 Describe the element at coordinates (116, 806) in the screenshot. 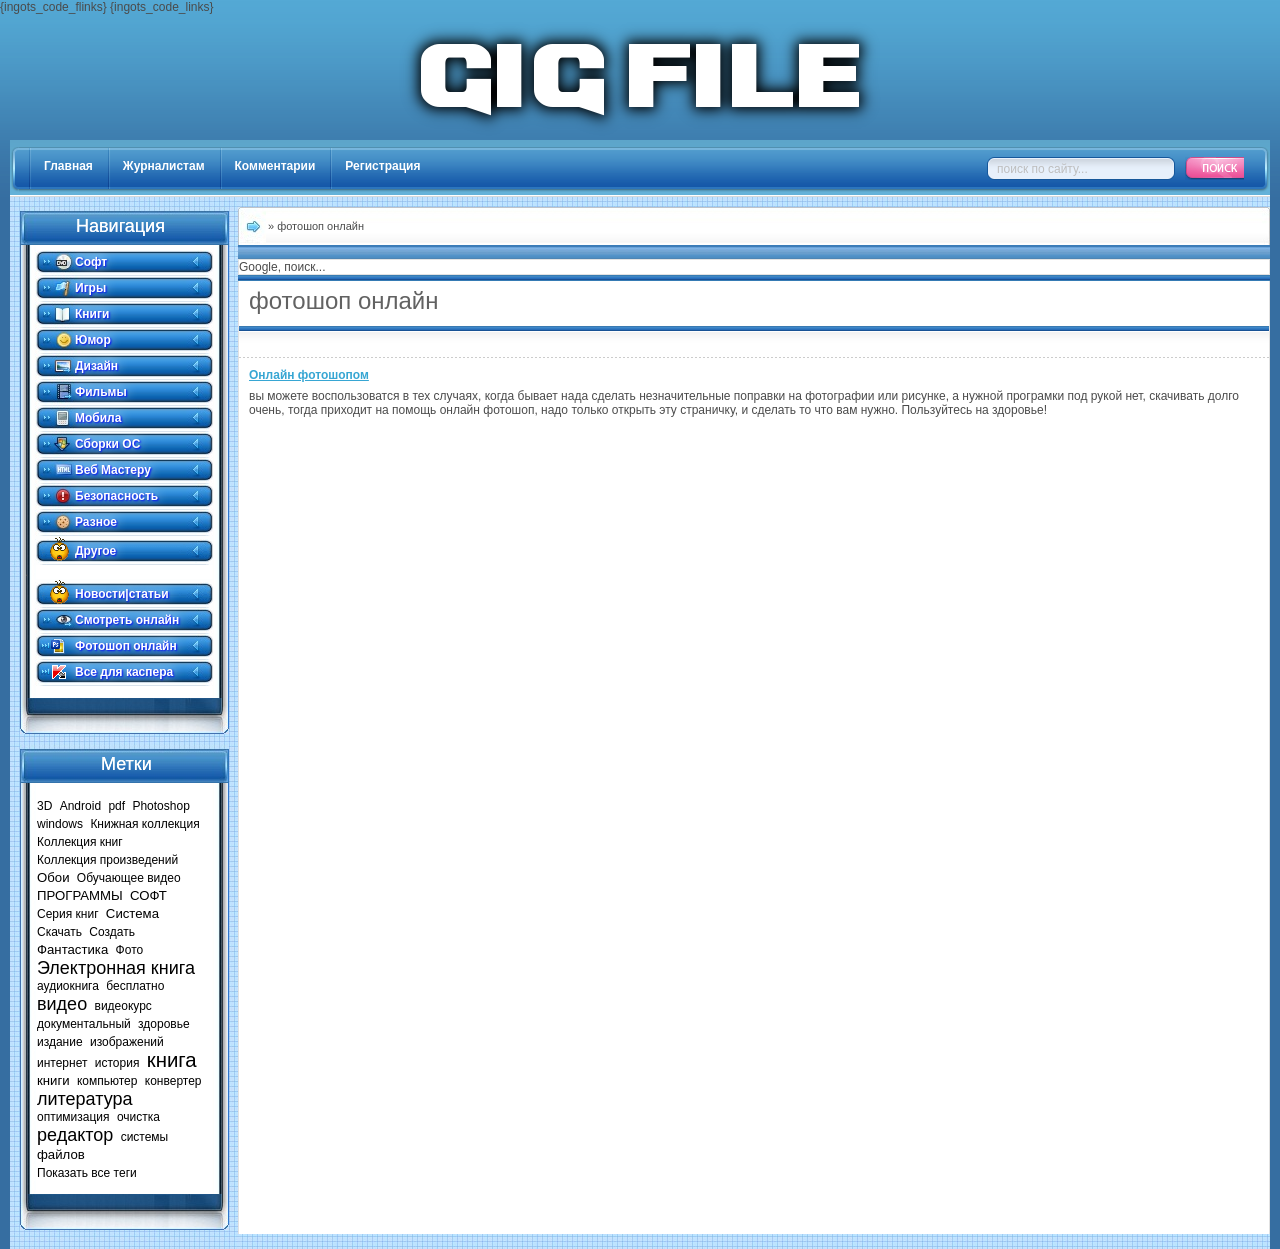

I see `pdf` at that location.